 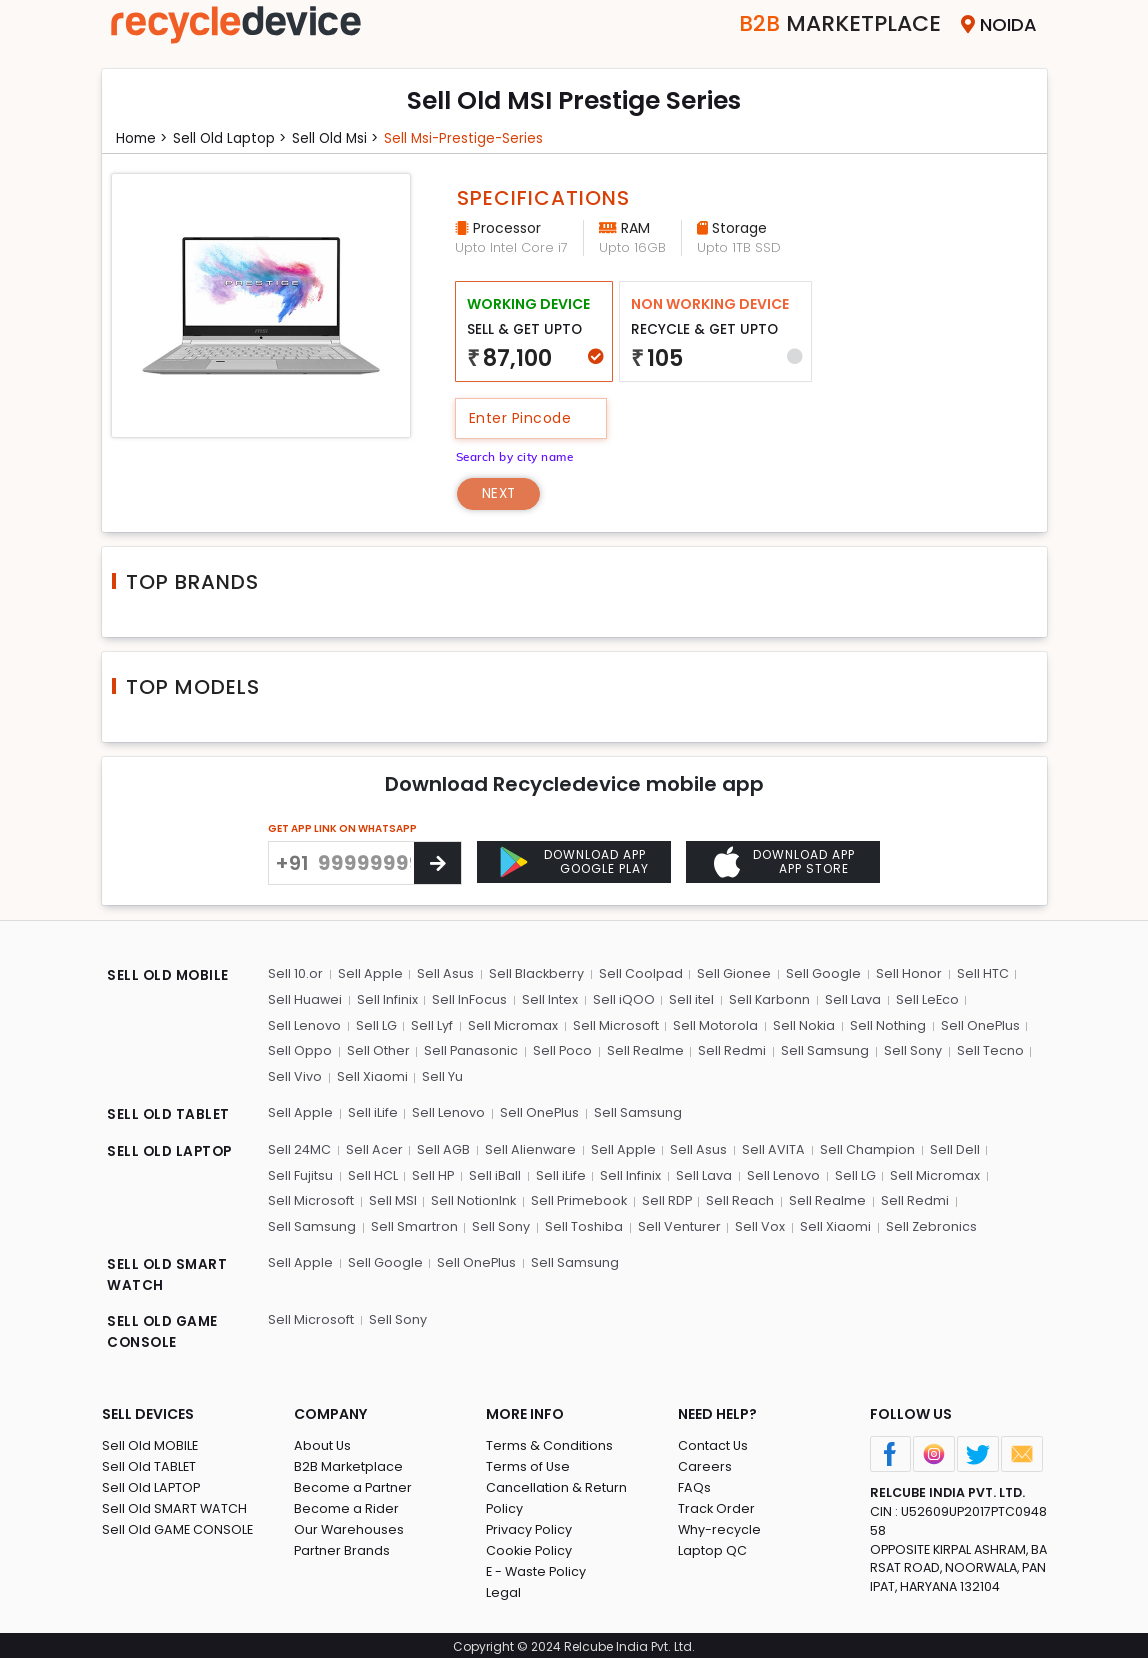 I want to click on Sell RDP, so click(x=666, y=1198).